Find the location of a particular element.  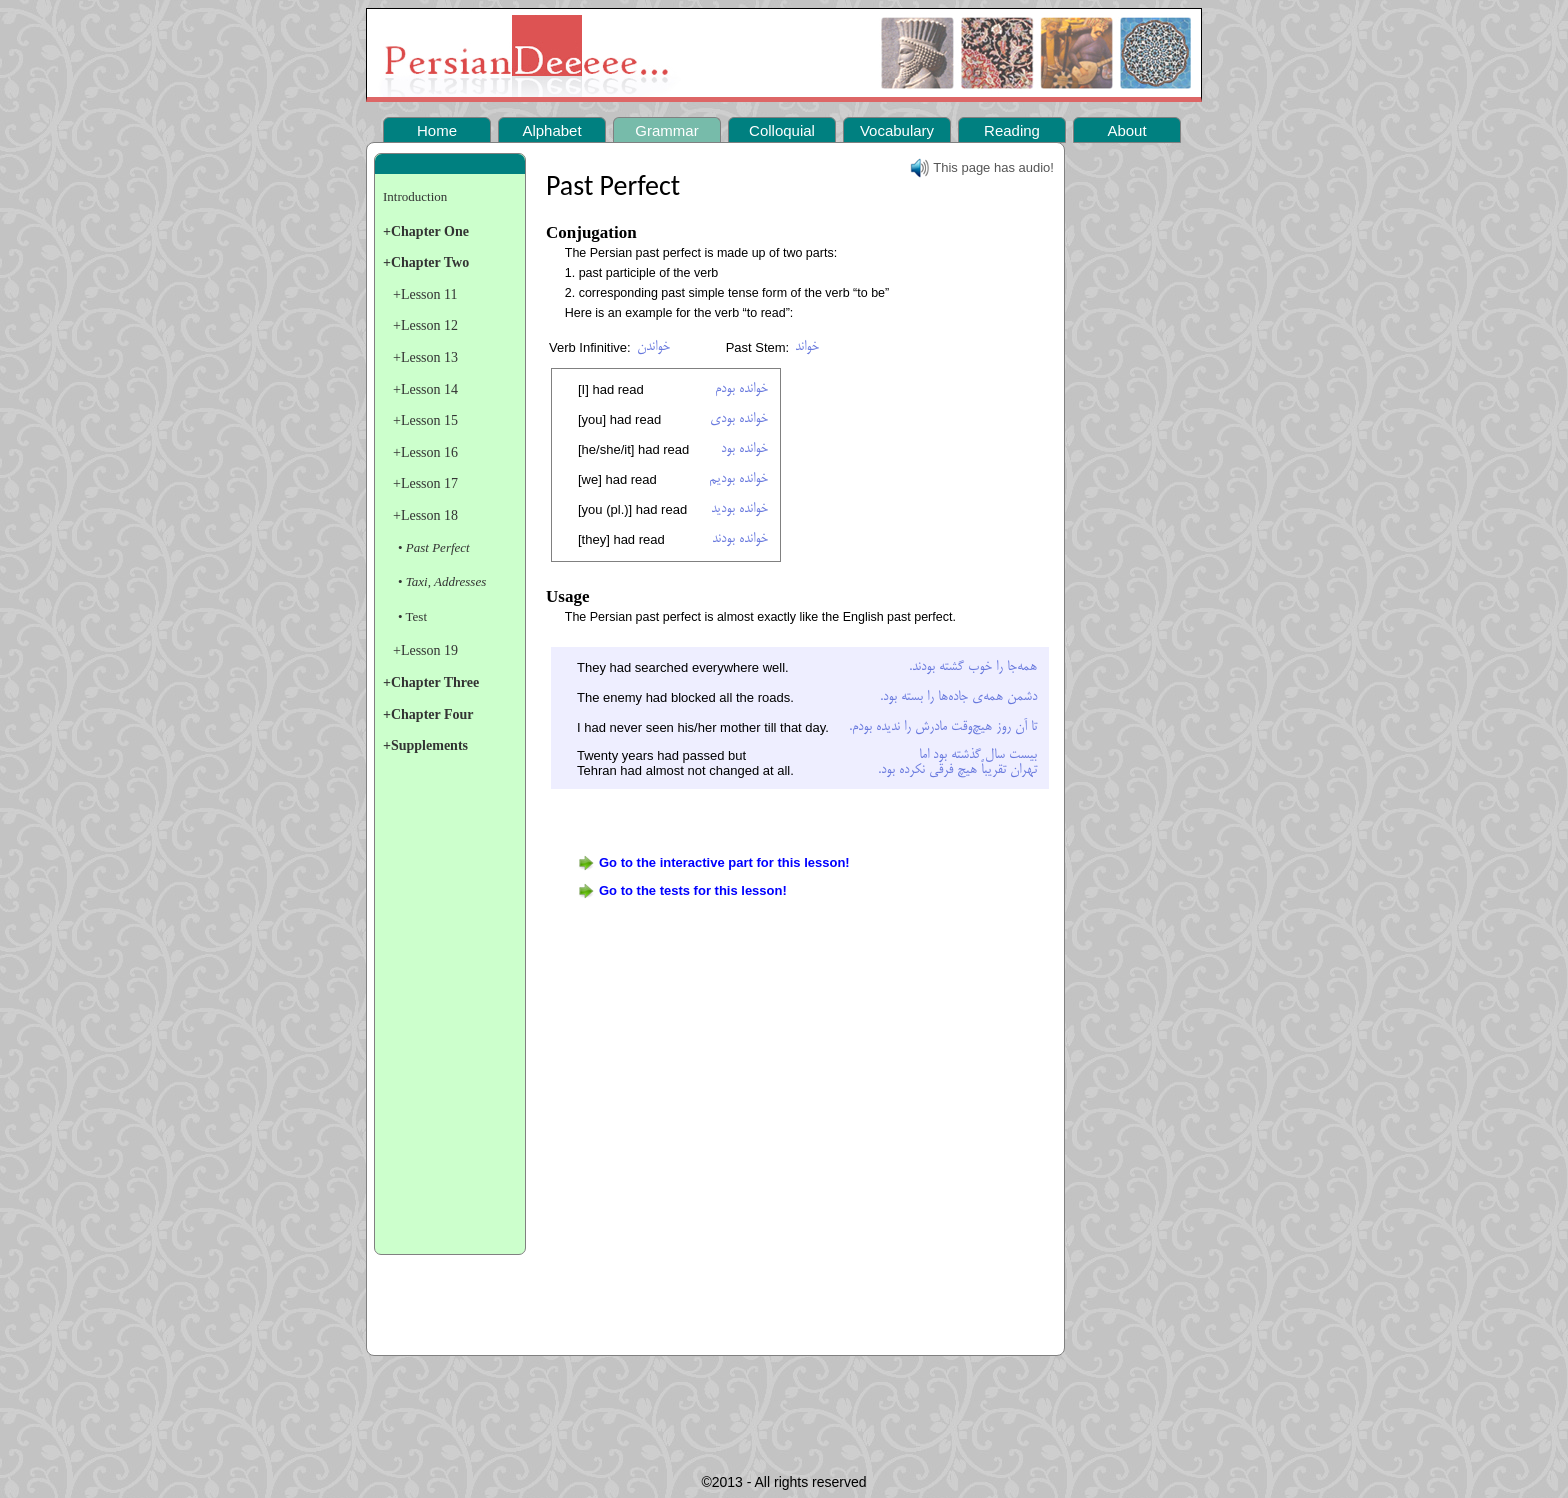

Go to the interactive part for this lesson! is located at coordinates (724, 862).